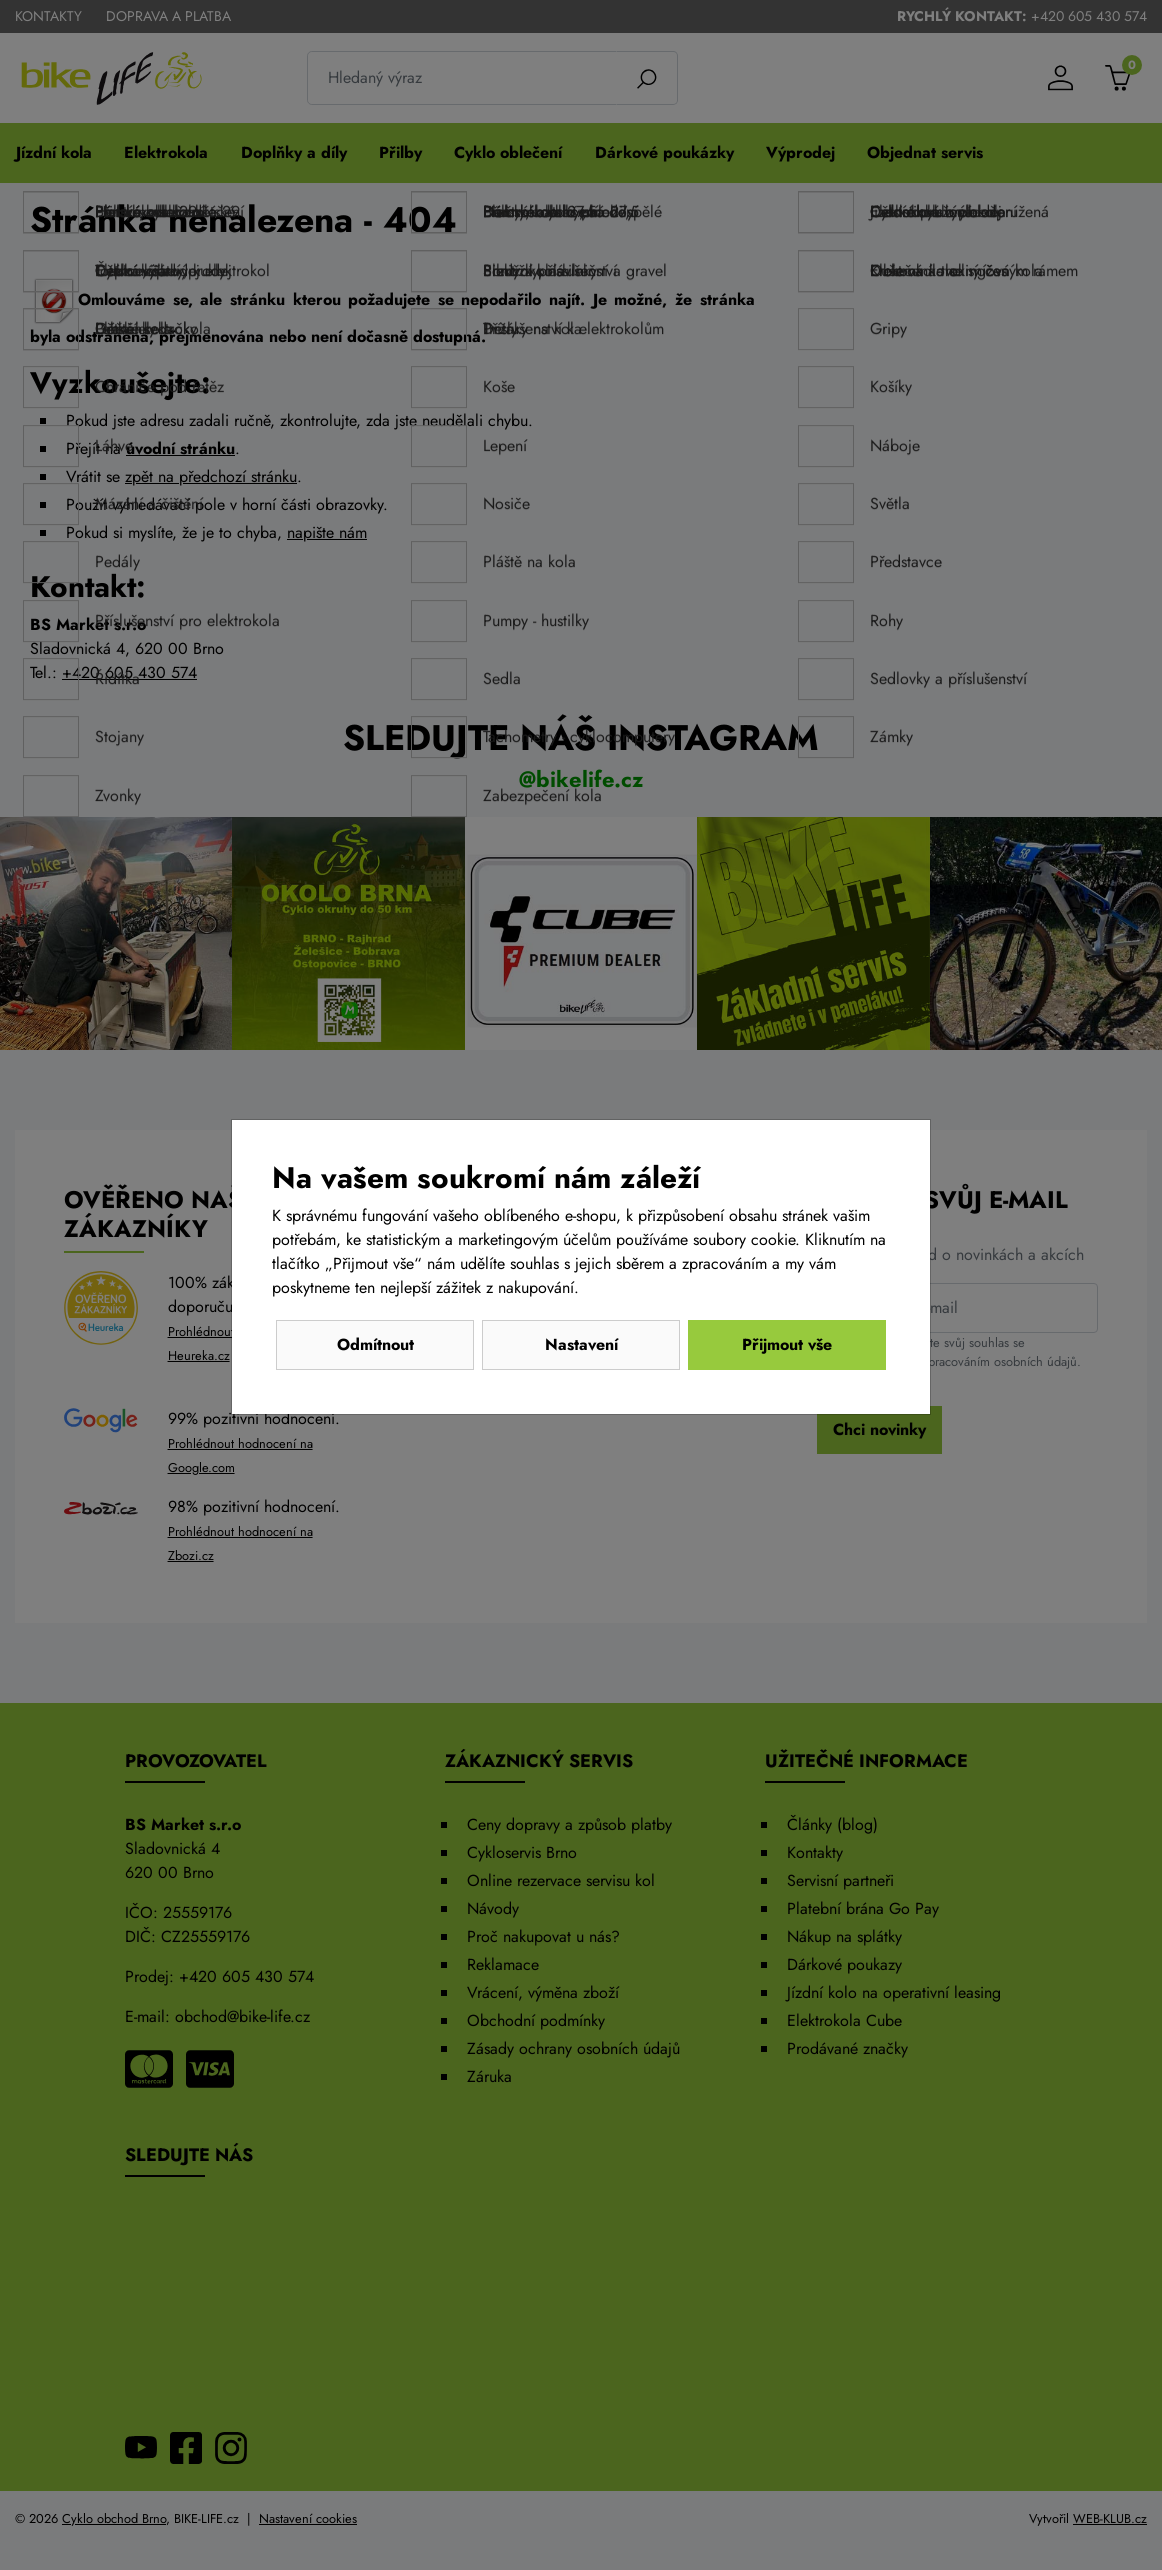 The image size is (1162, 2570). Describe the element at coordinates (787, 1344) in the screenshot. I see `Přijmout vše` at that location.